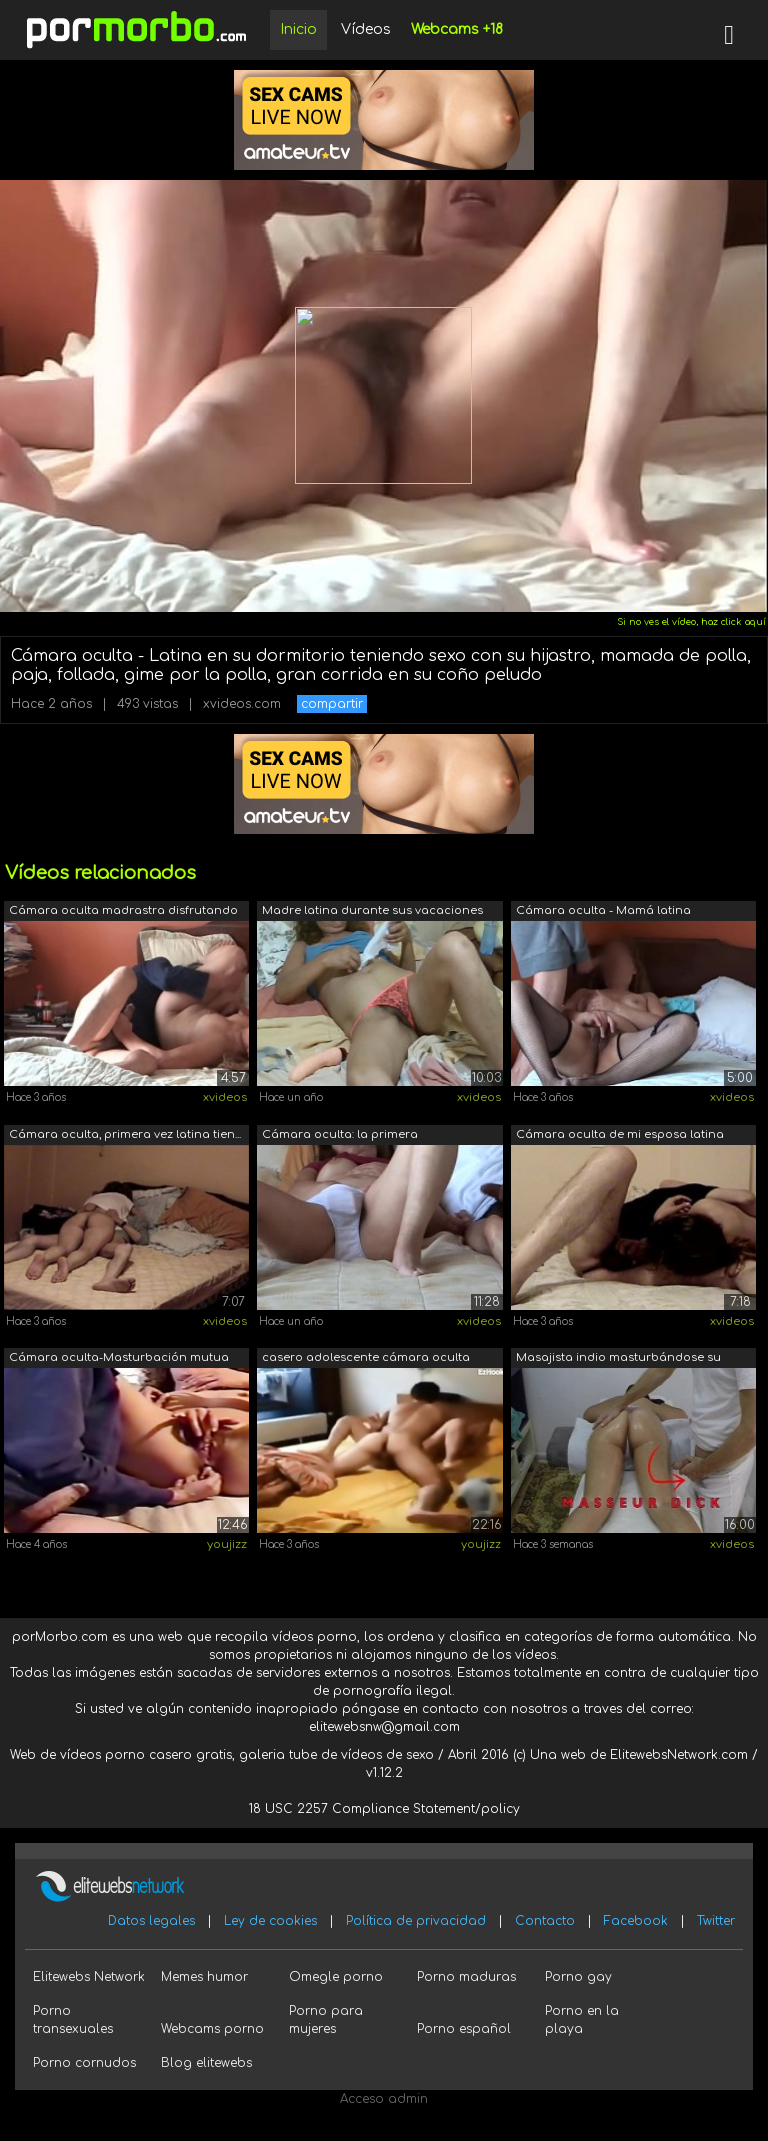 This screenshot has height=2141, width=768. I want to click on ElitewebsNetwork.com, so click(679, 1755).